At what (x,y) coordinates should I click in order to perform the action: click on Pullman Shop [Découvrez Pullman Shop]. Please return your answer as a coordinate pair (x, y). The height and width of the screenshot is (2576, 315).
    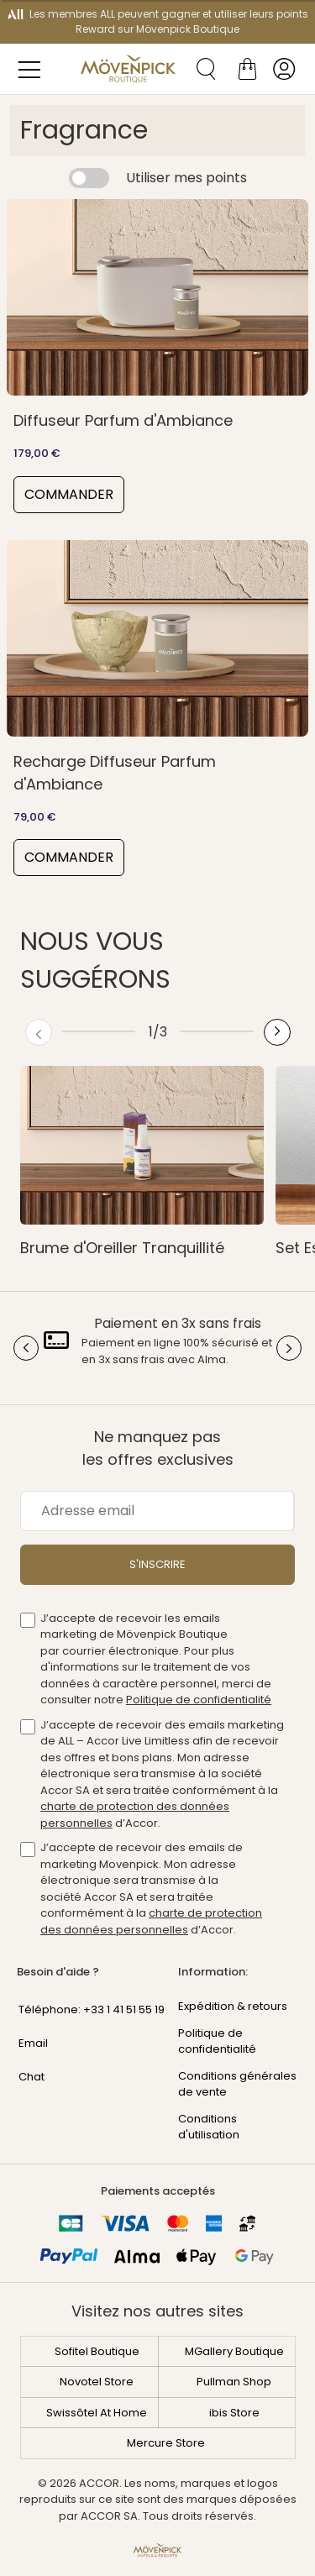
    Looking at the image, I should click on (234, 2382).